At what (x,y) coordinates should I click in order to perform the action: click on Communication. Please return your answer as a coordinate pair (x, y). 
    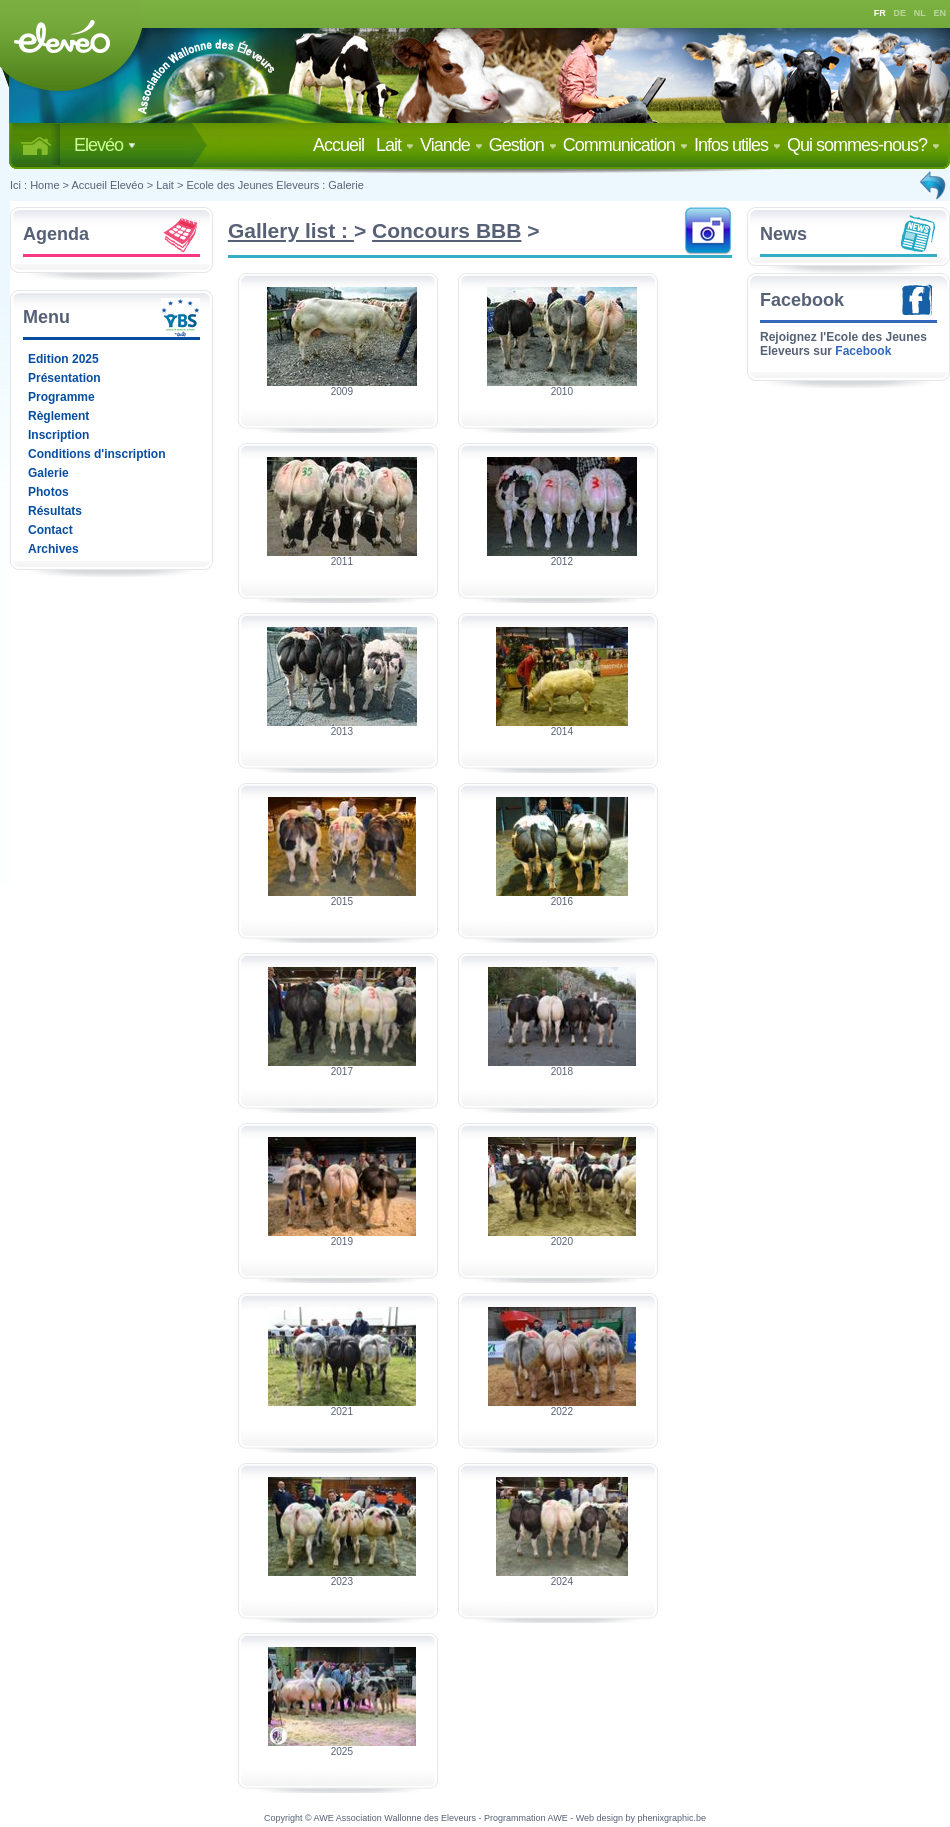
    Looking at the image, I should click on (625, 145).